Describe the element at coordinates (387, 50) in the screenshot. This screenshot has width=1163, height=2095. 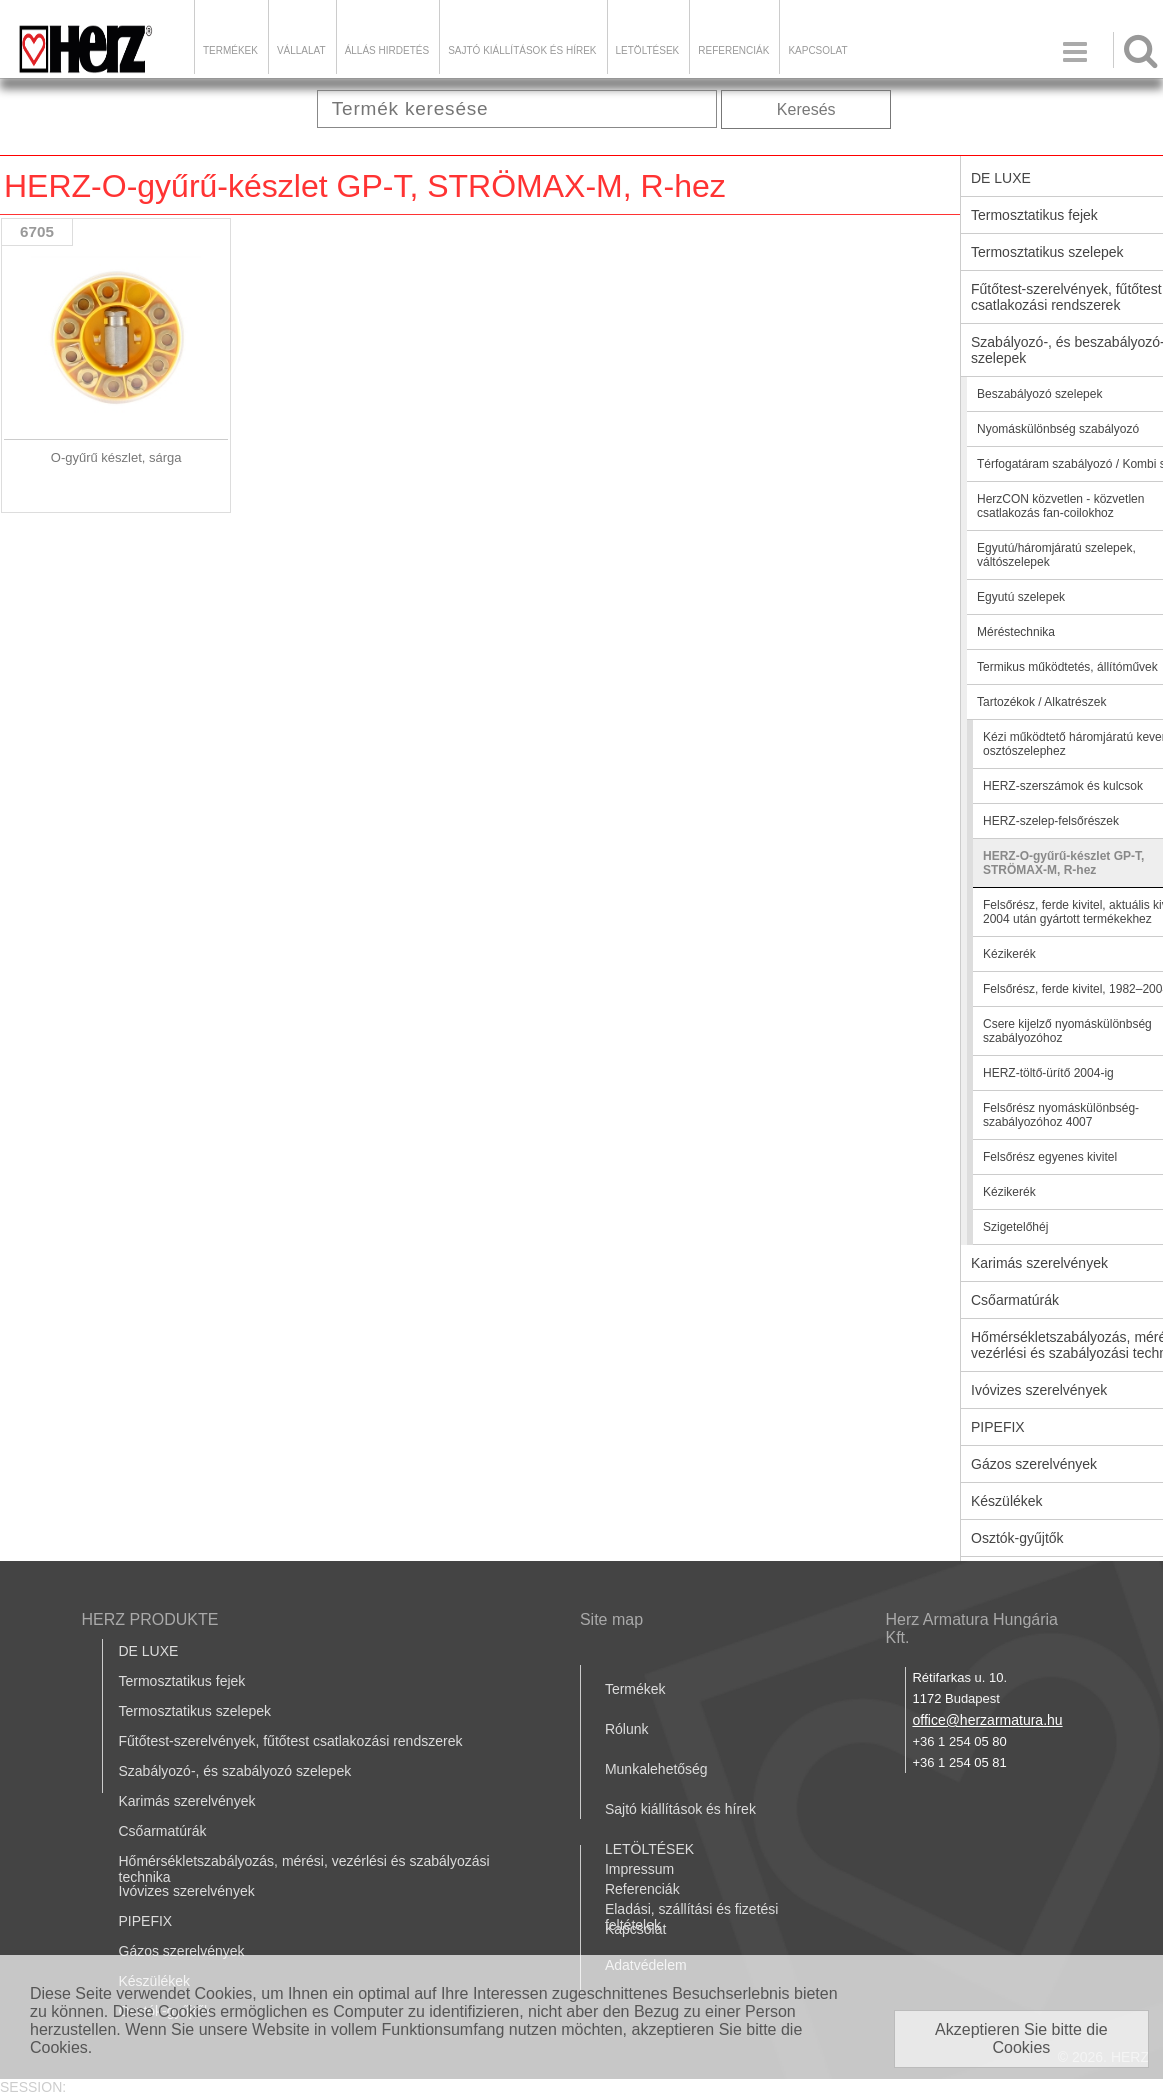
I see `Állás hirdetés` at that location.